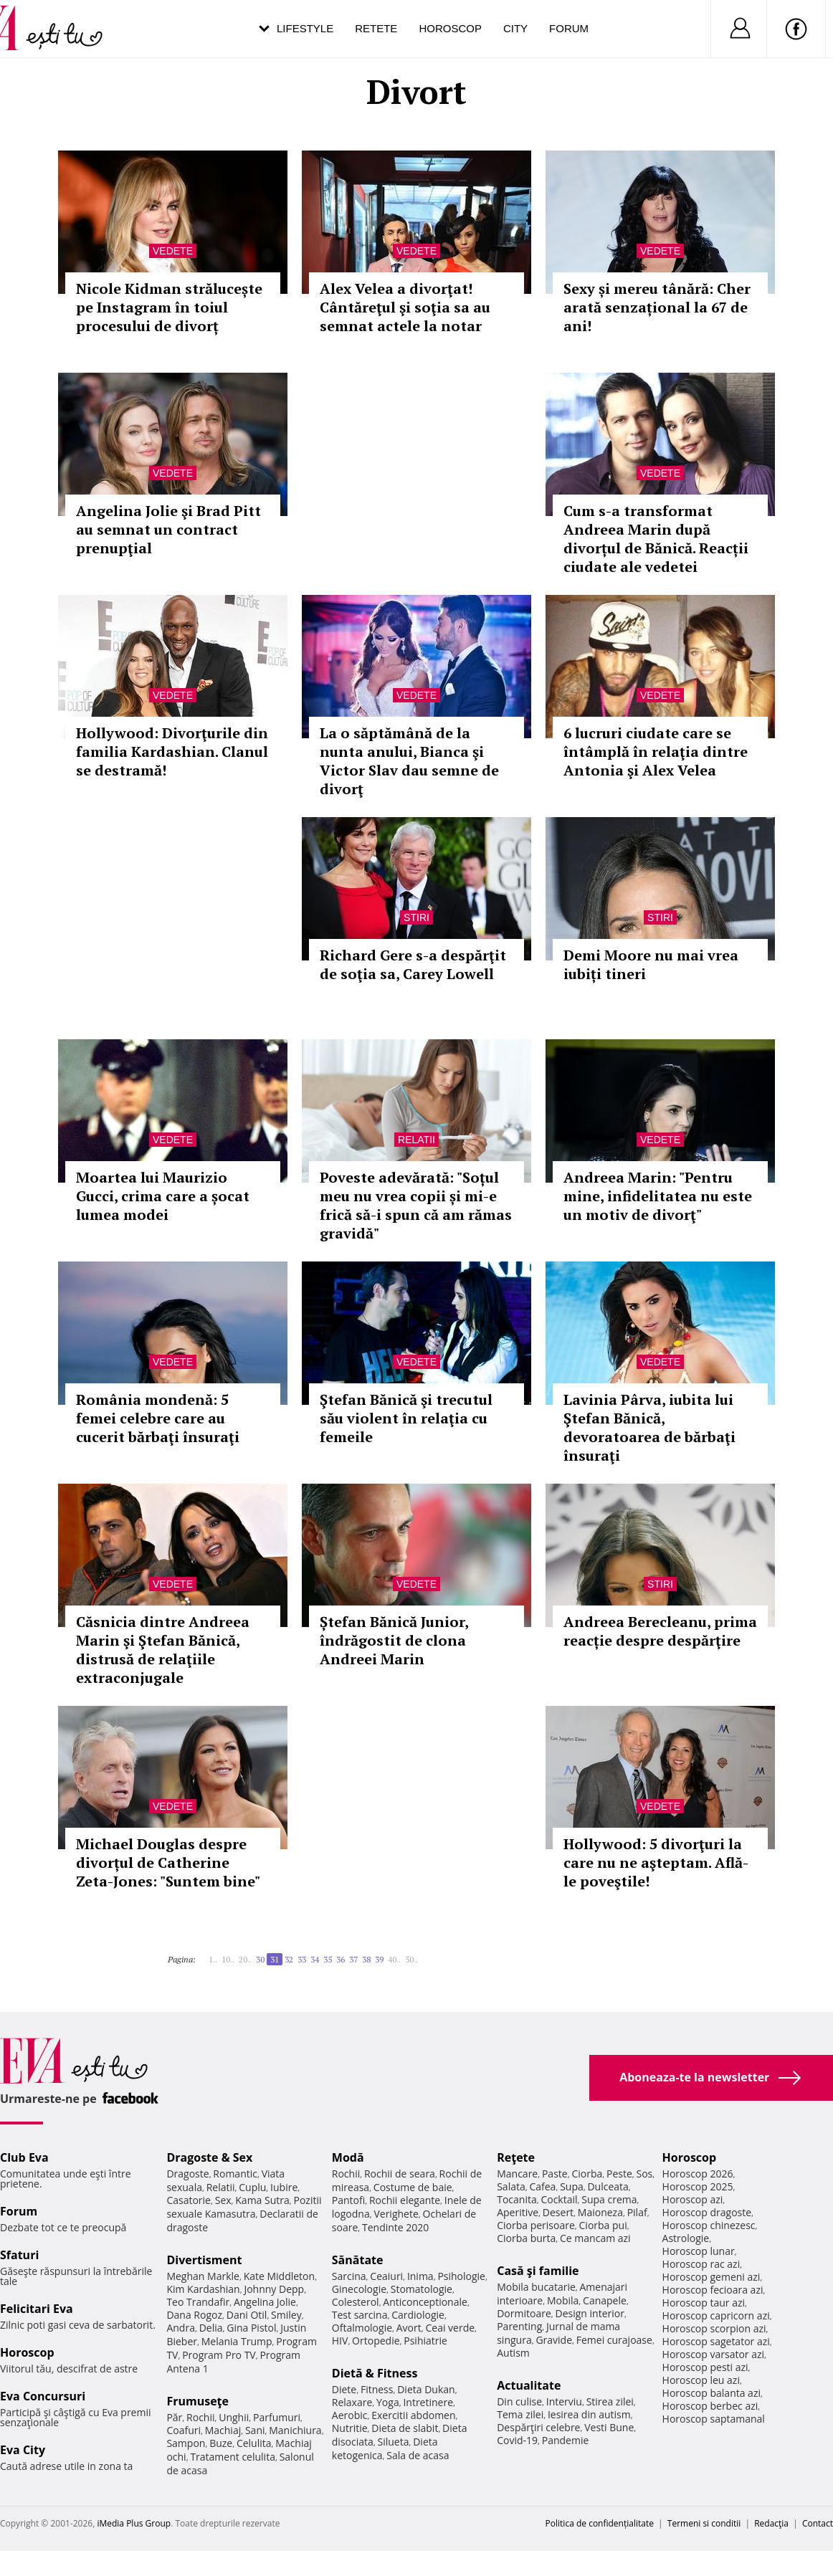 This screenshot has height=2576, width=833. What do you see at coordinates (655, 1862) in the screenshot?
I see `Hollywood: 5 divorţuri la care nu ne aşteptam. Află-le poveştile!` at bounding box center [655, 1862].